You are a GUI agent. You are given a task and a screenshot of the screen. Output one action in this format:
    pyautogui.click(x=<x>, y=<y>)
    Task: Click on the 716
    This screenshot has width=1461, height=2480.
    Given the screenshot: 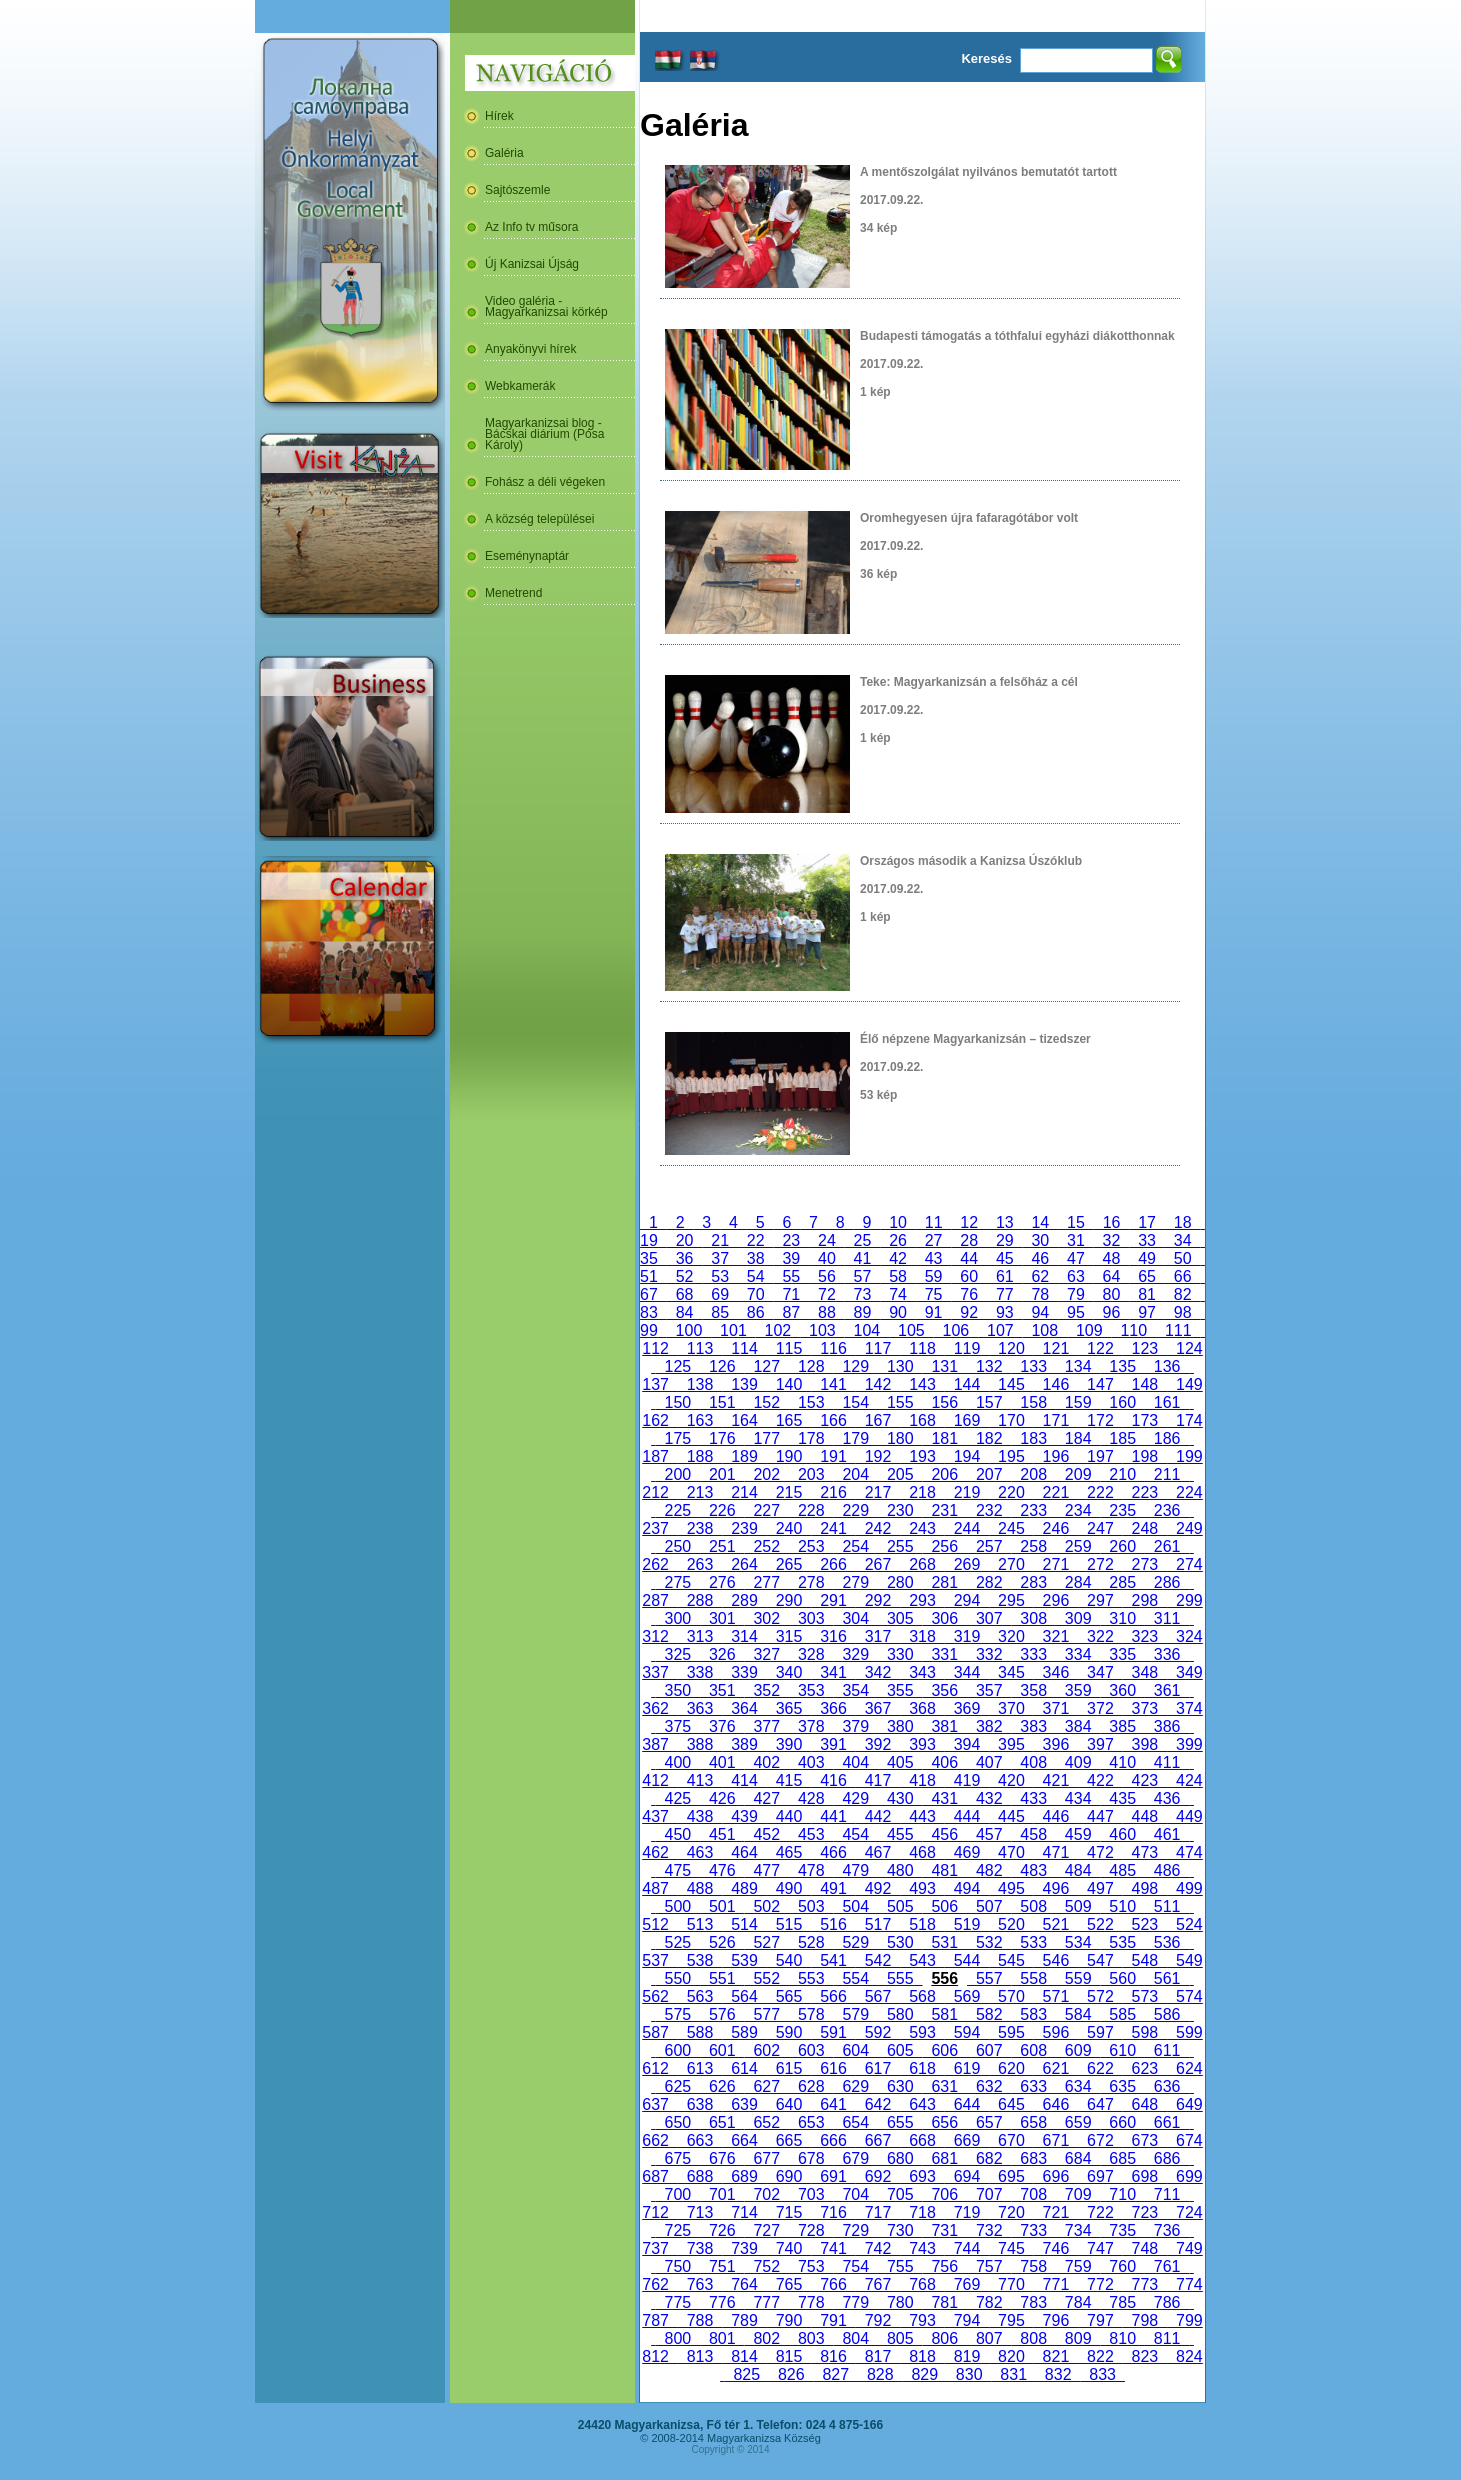 What is the action you would take?
    pyautogui.click(x=833, y=2212)
    